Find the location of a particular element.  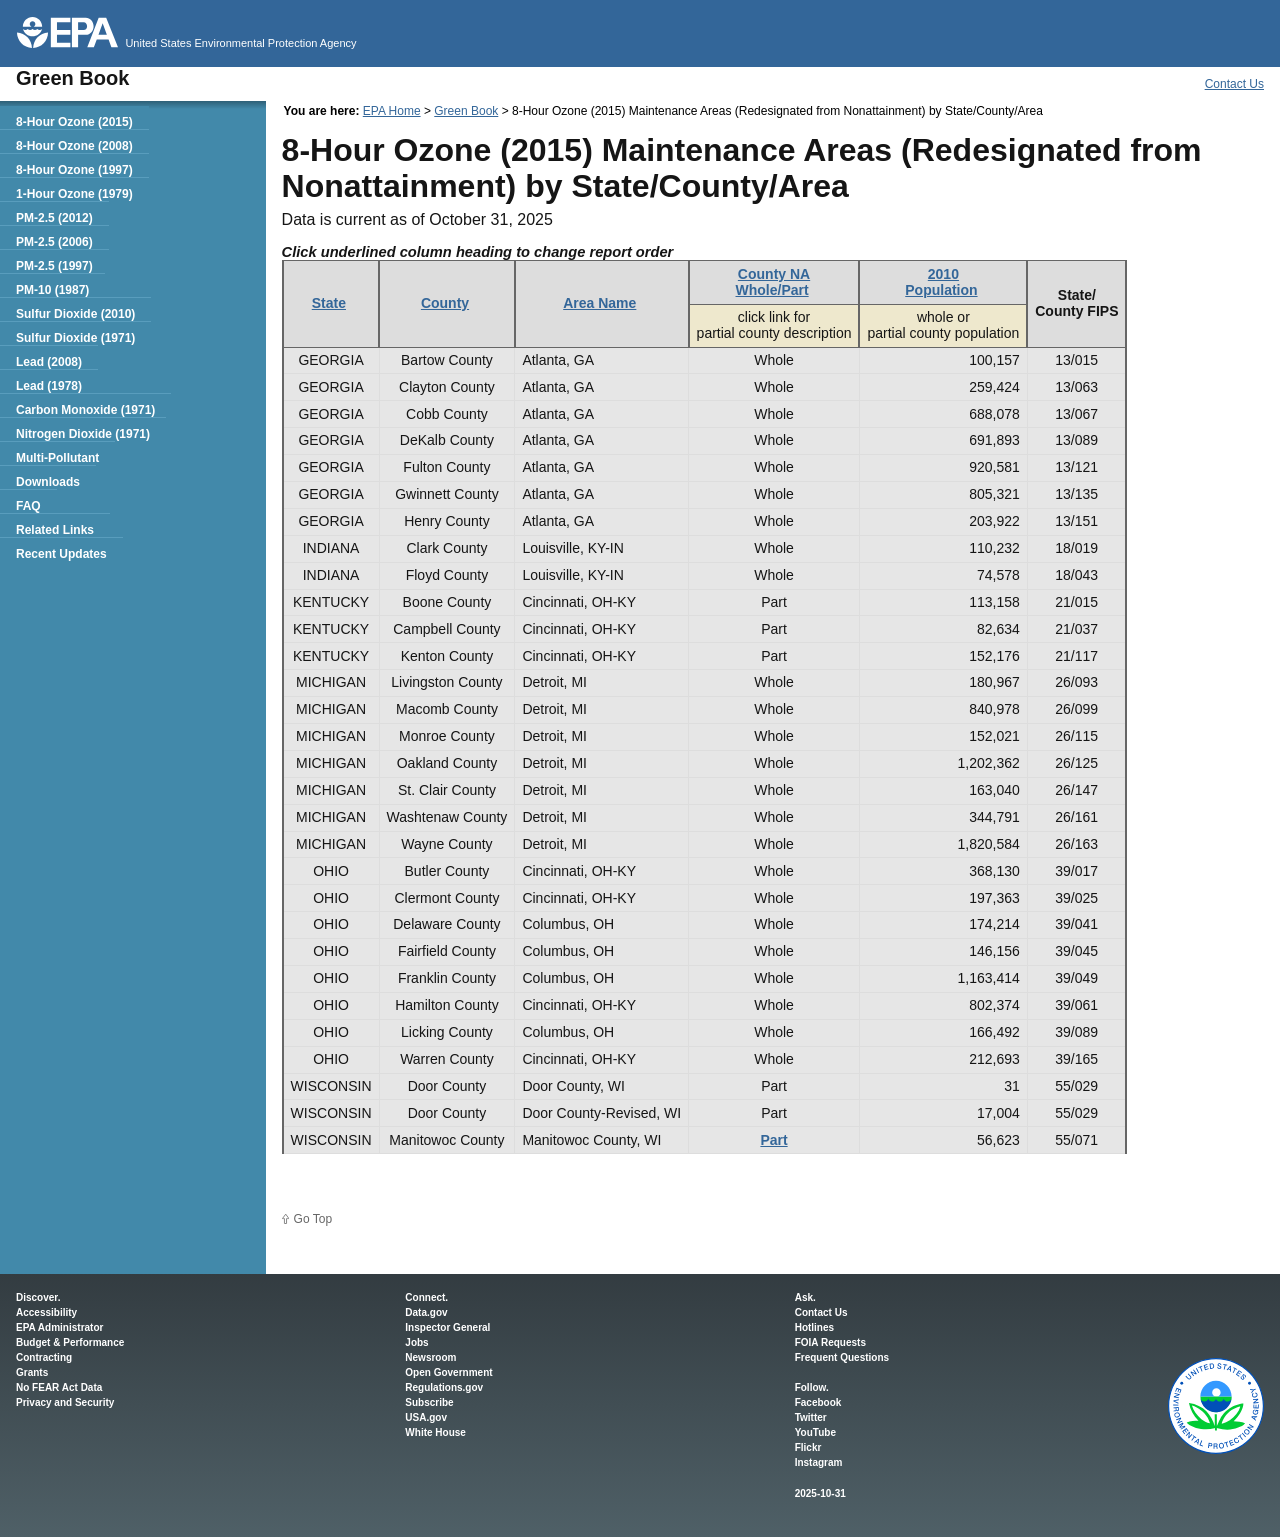

Facebook is located at coordinates (818, 1402).